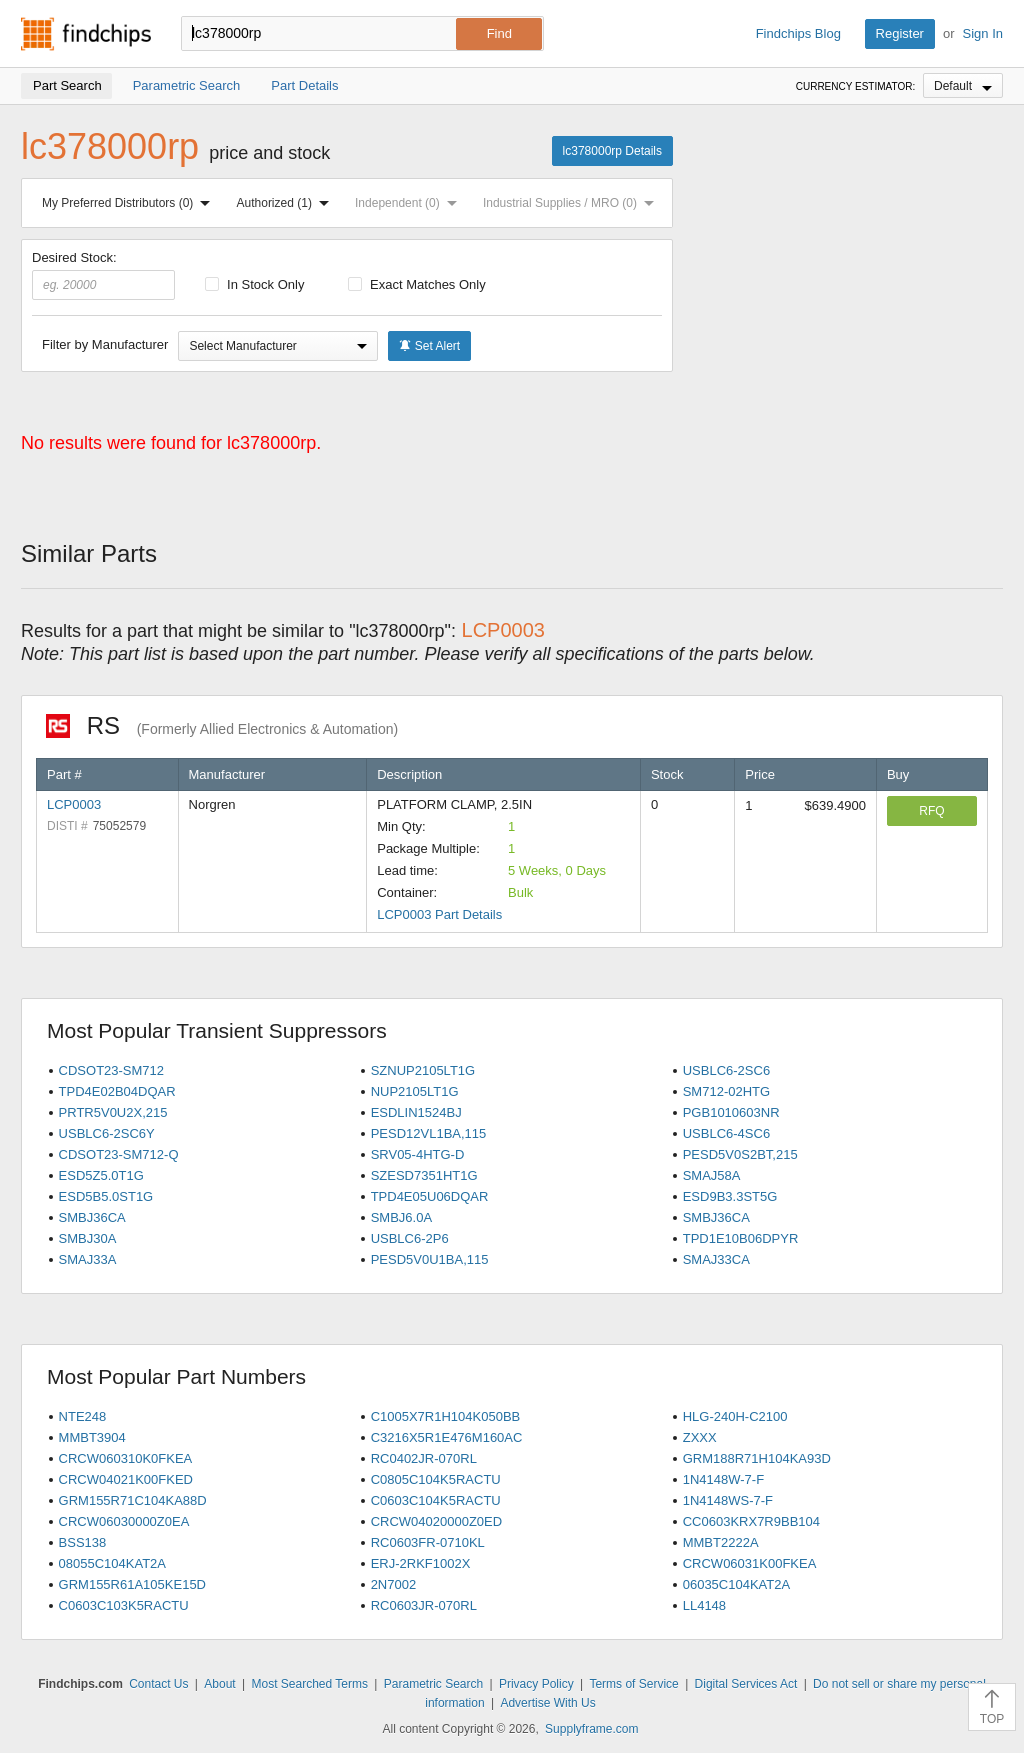 The width and height of the screenshot is (1024, 1753). Describe the element at coordinates (900, 33) in the screenshot. I see `Register` at that location.